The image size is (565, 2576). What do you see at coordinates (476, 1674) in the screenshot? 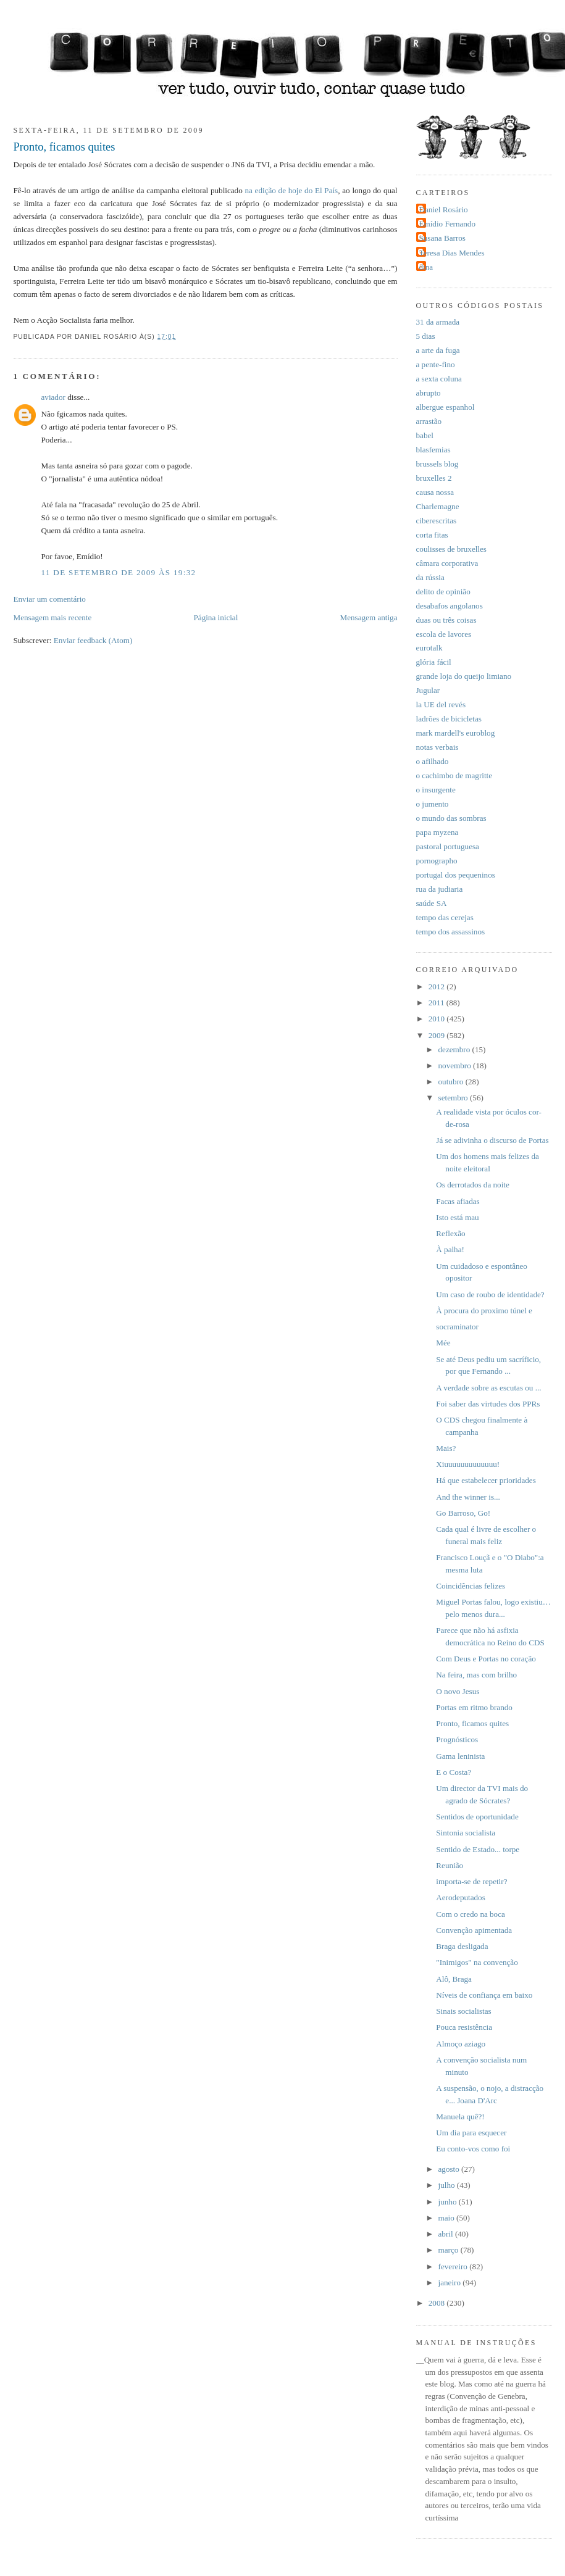
I see `Na feira, mas com brilho` at bounding box center [476, 1674].